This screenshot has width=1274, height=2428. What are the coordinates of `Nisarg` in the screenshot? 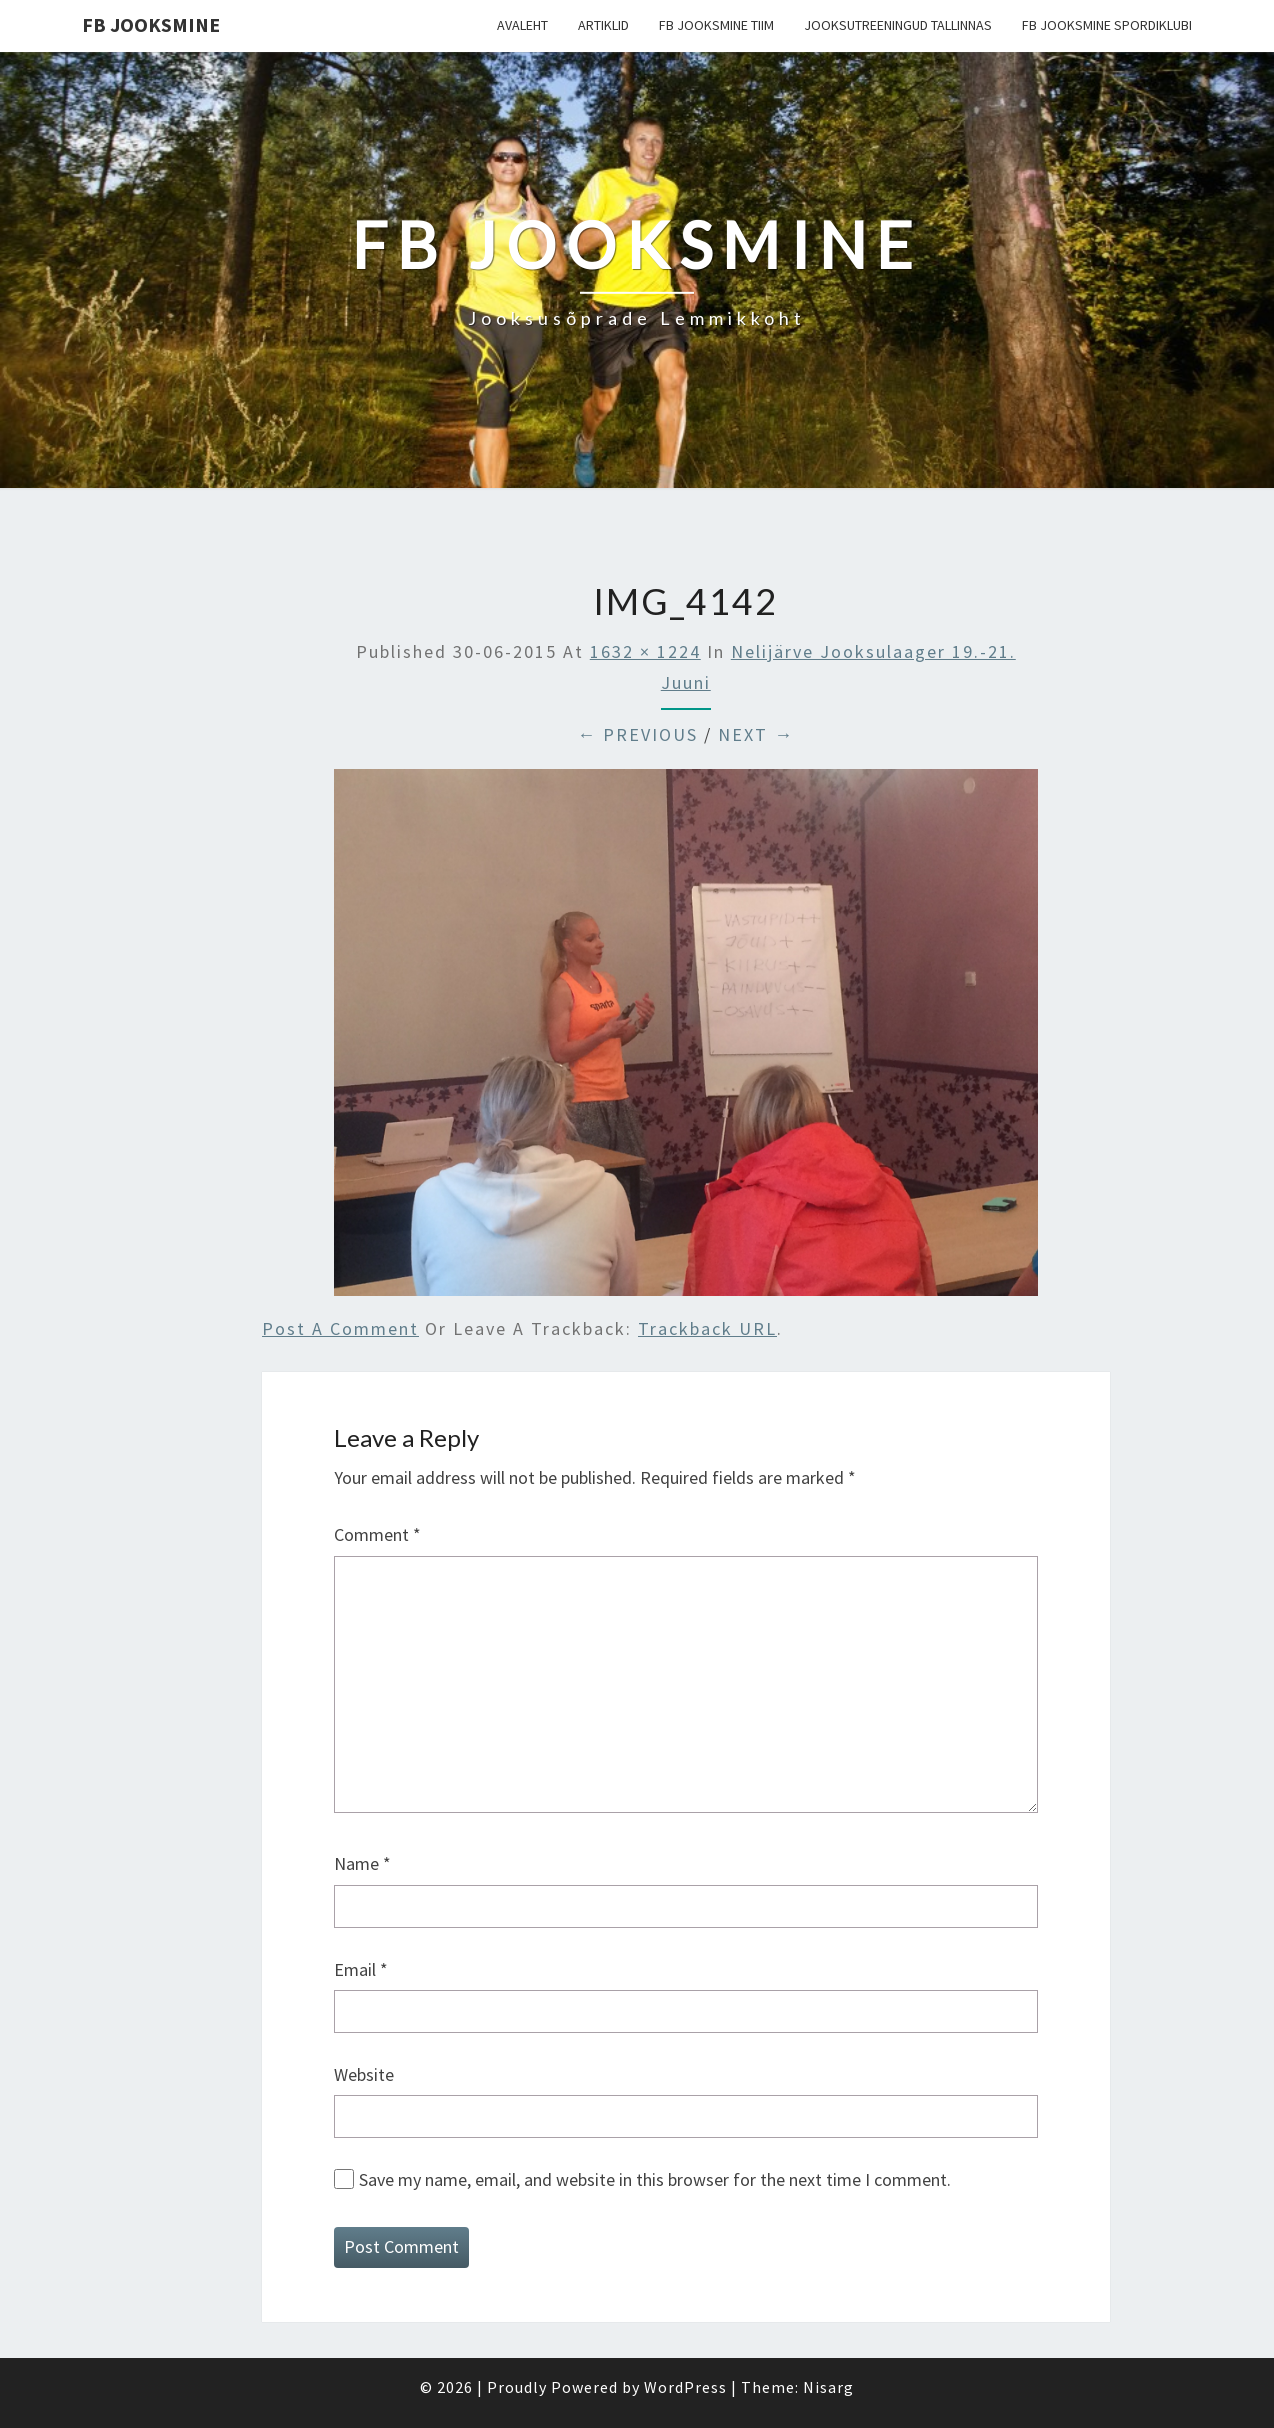 It's located at (828, 2387).